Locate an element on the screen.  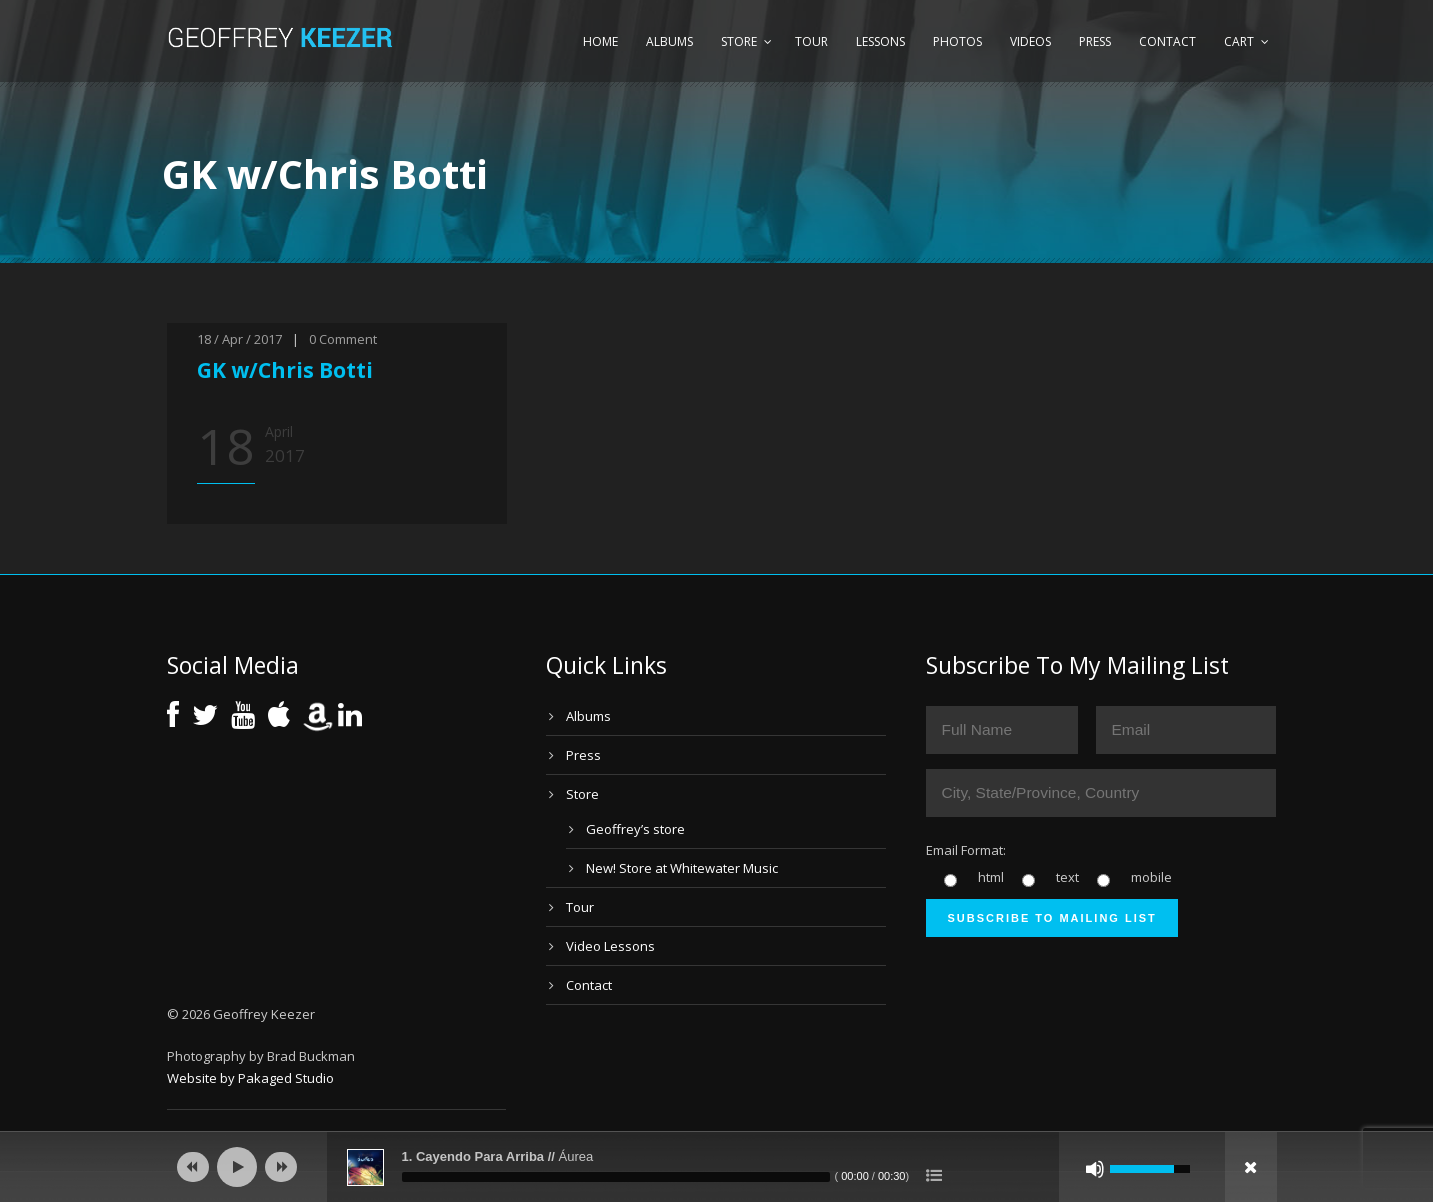
[Mute] is located at coordinates (1095, 1169).